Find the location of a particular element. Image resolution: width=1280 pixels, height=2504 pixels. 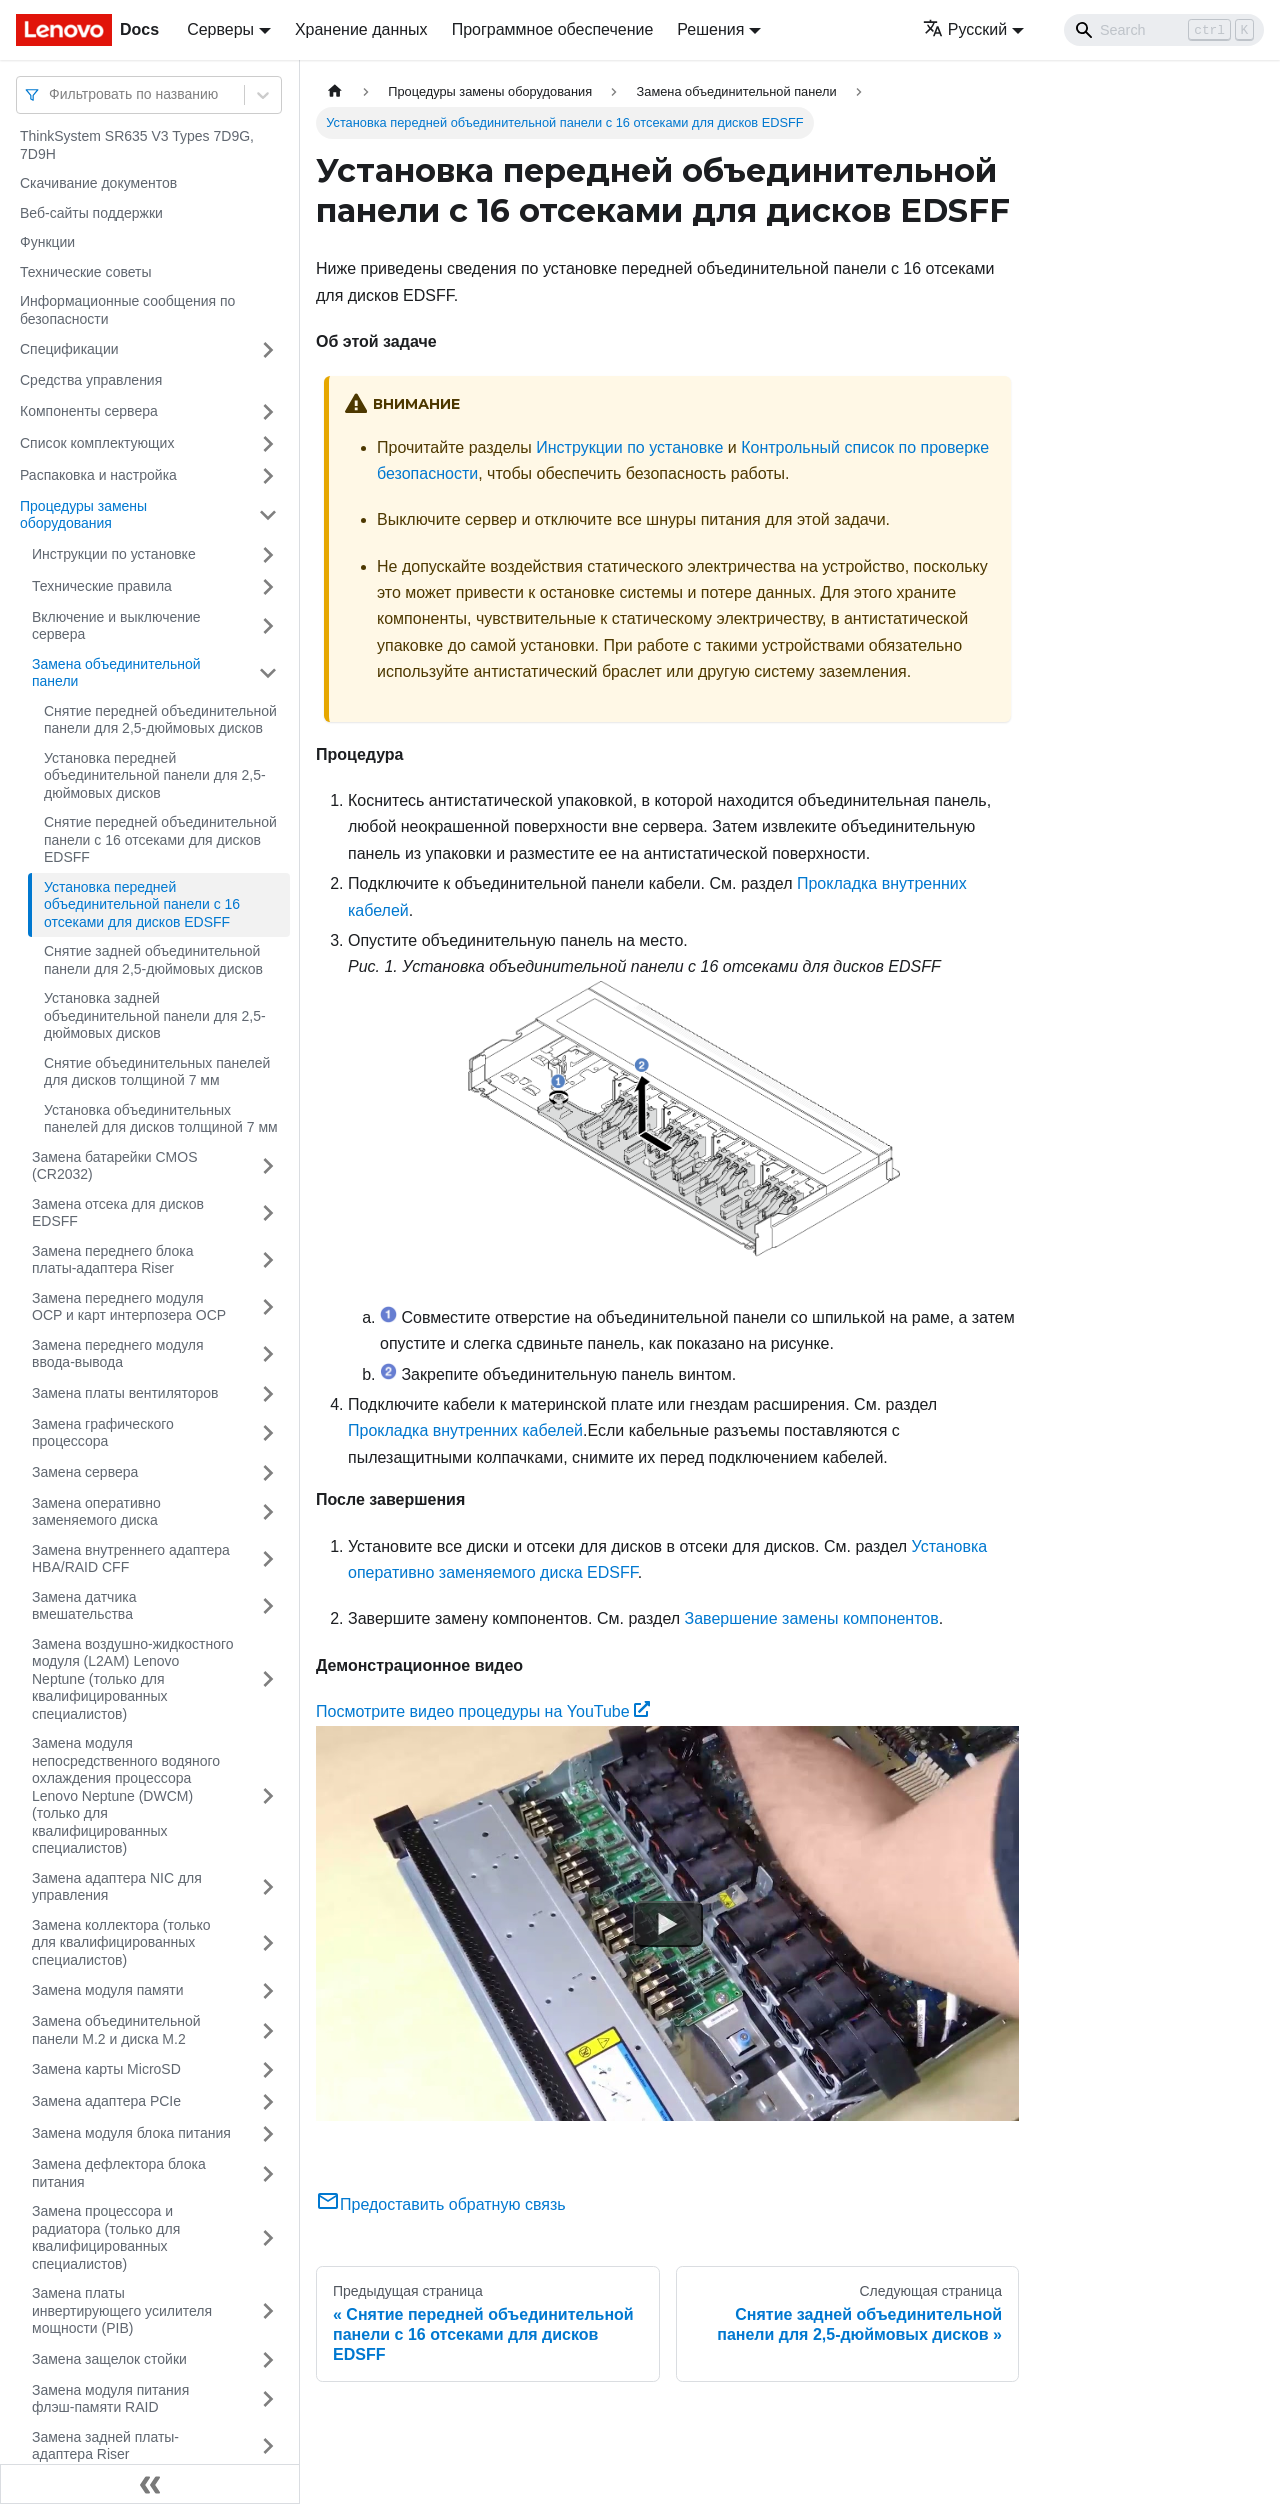

Замена модуля блока питания is located at coordinates (131, 2133).